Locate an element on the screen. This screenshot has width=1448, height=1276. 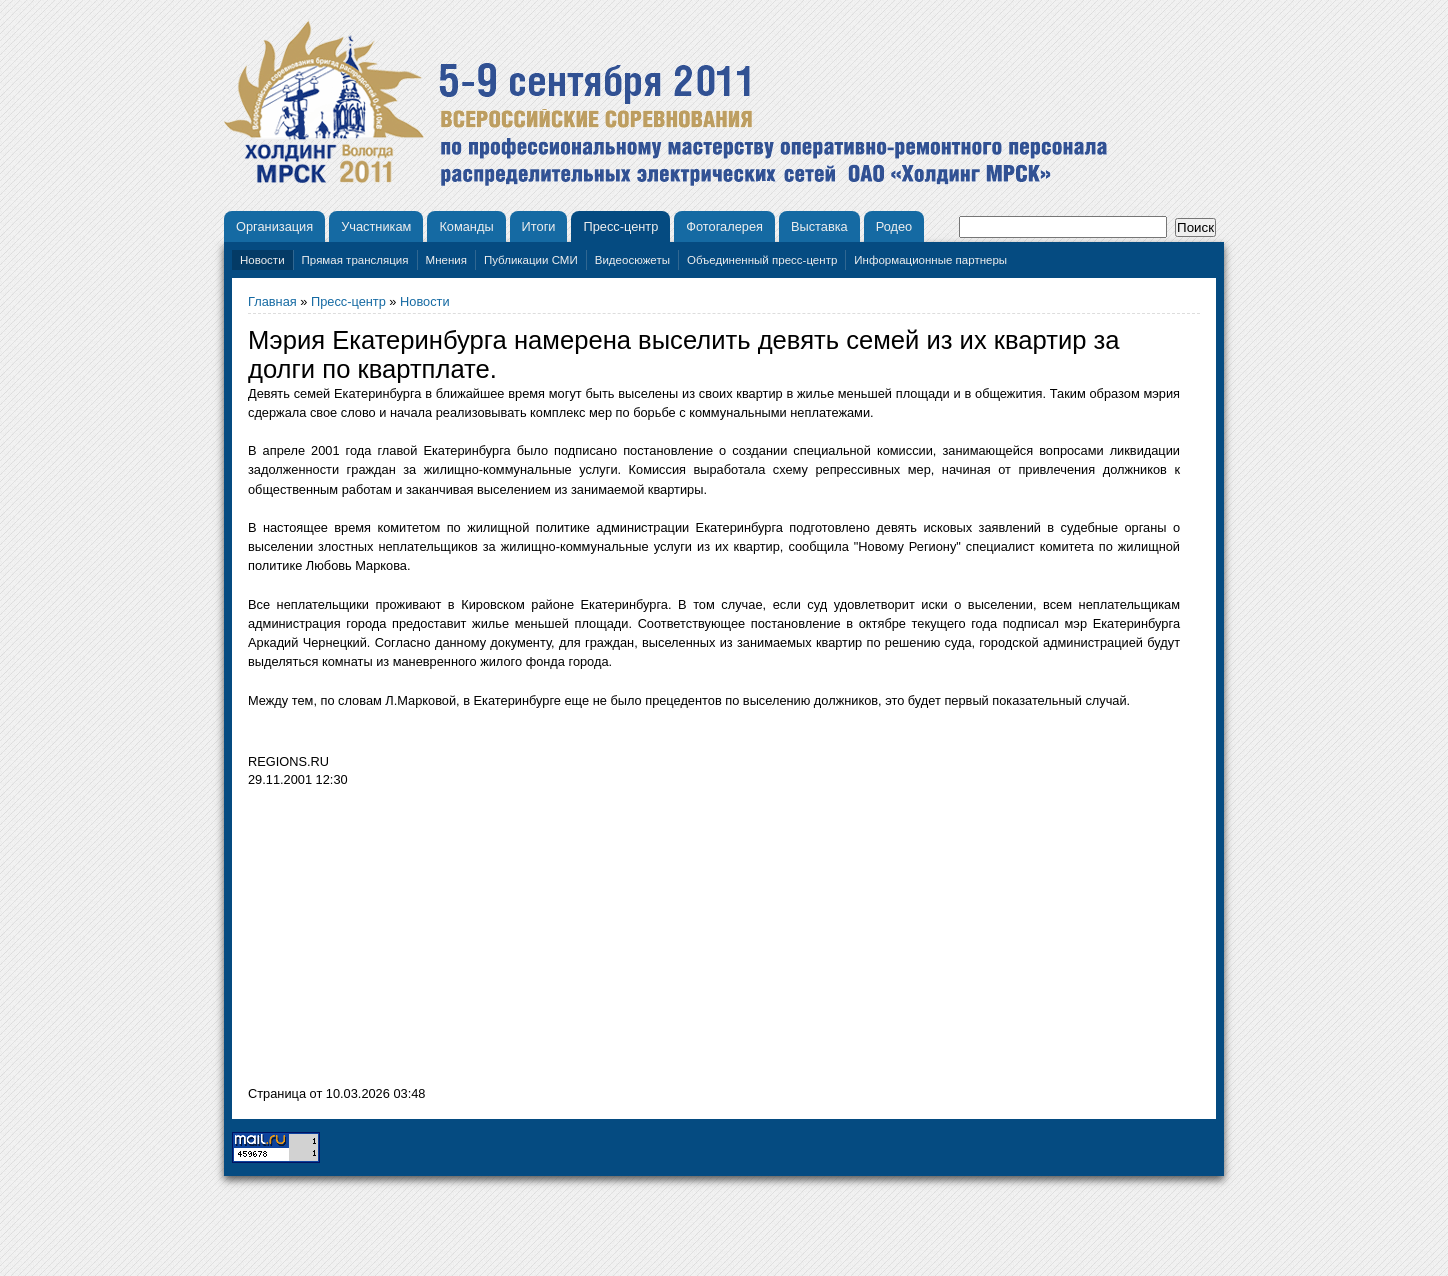
Команды is located at coordinates (466, 226).